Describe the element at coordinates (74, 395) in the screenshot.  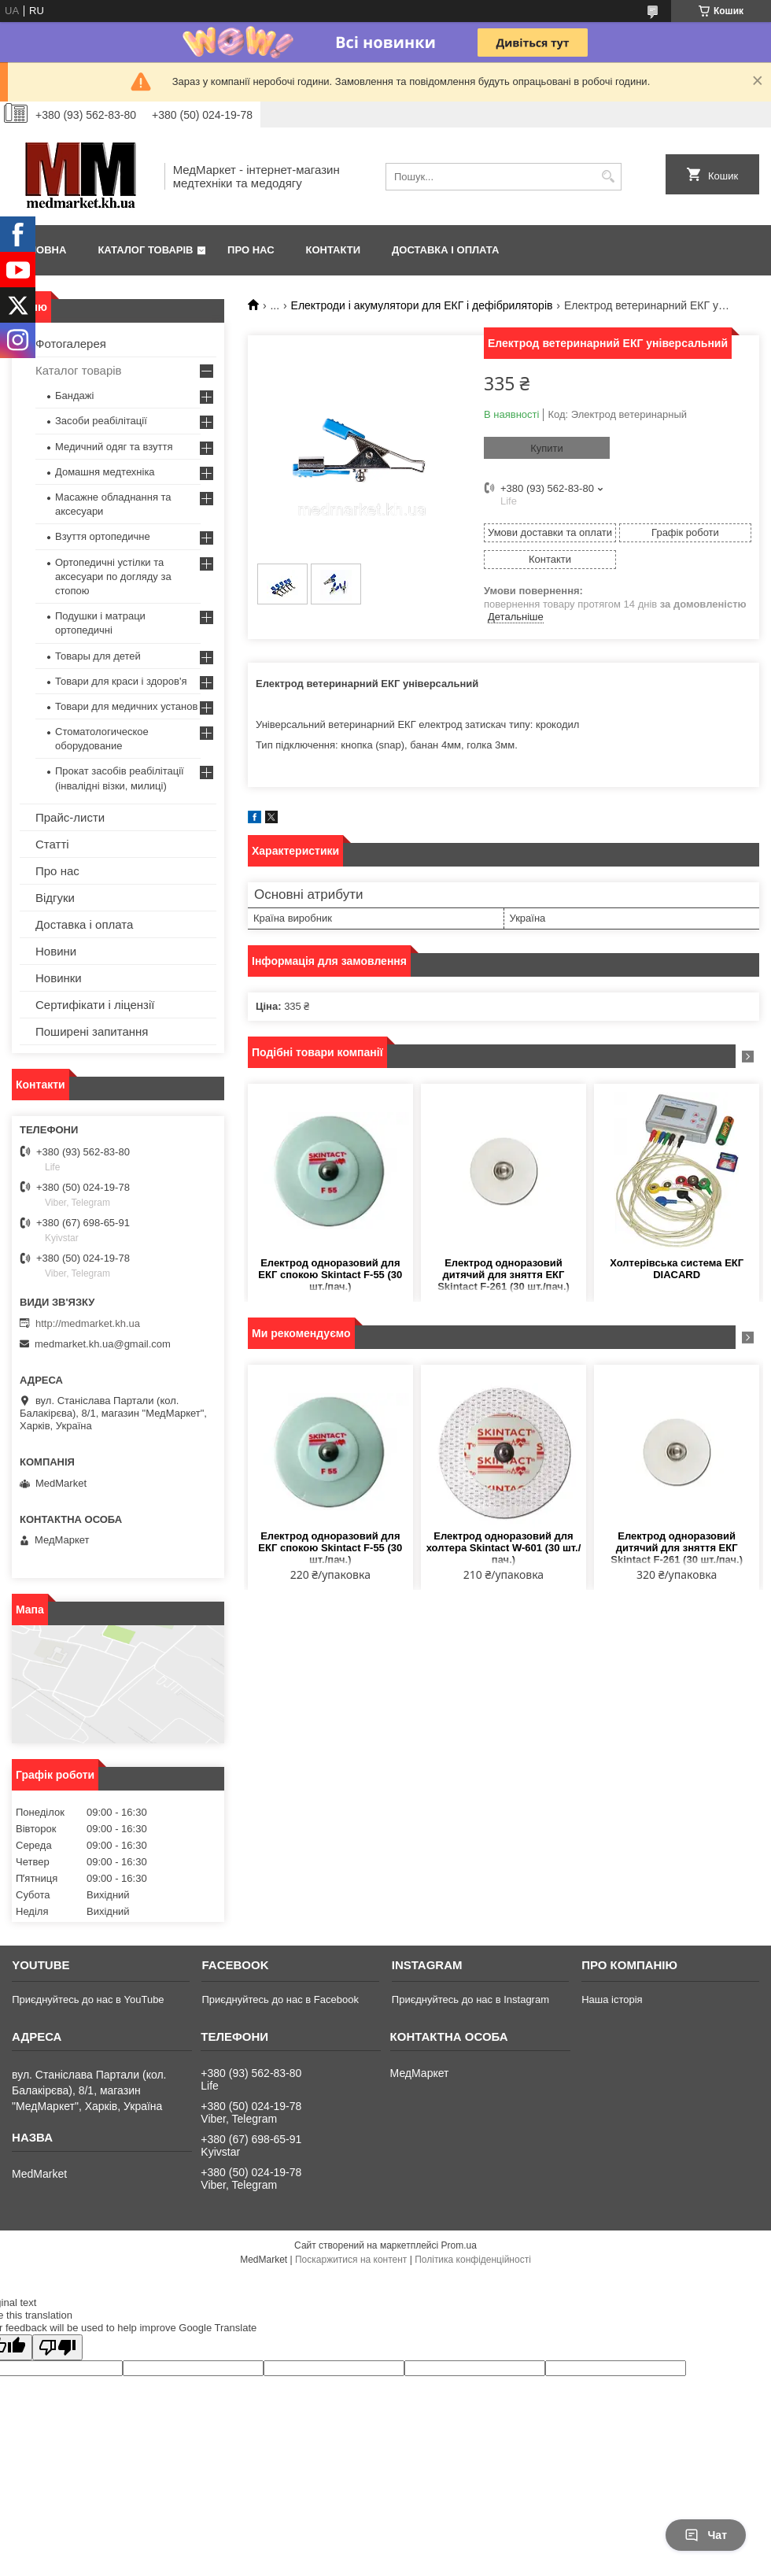
I see `Бандажі` at that location.